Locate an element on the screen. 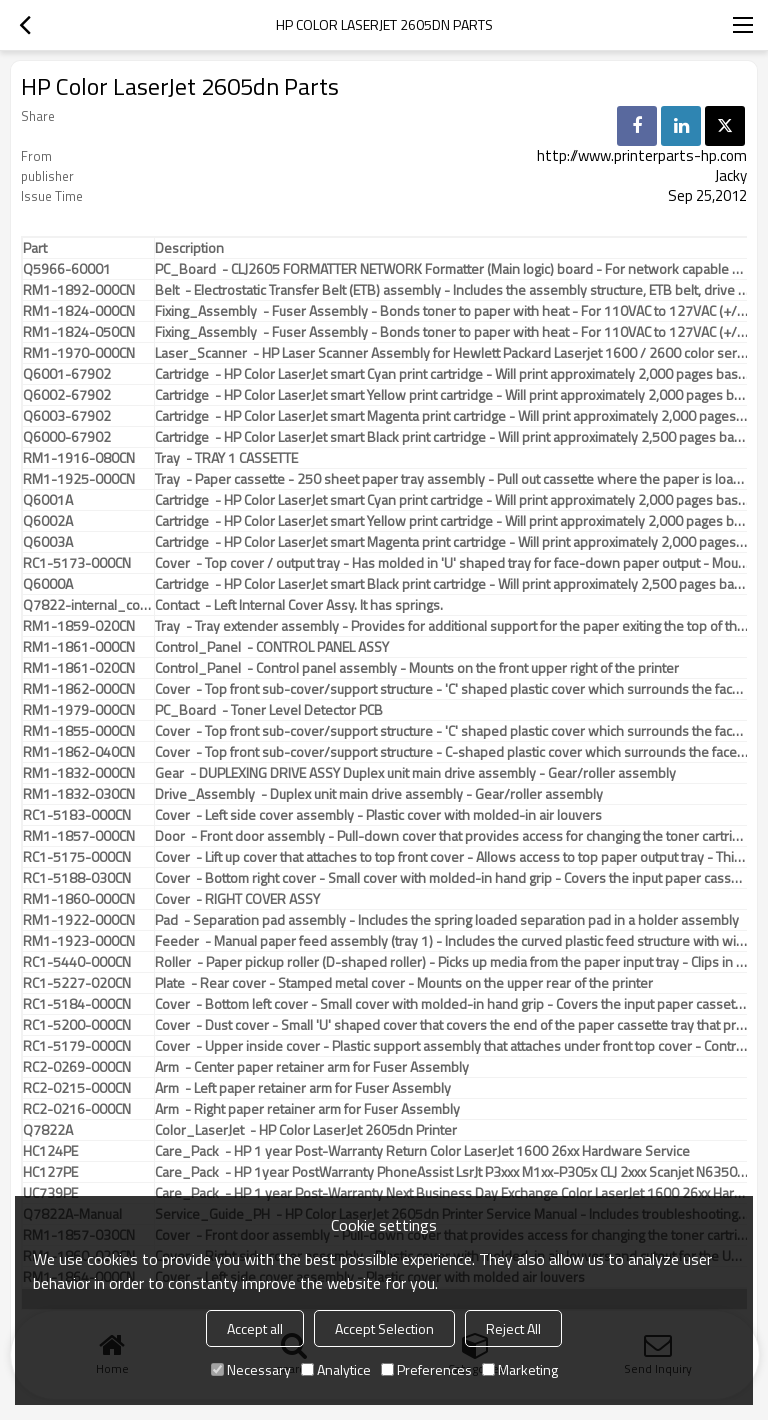 The height and width of the screenshot is (1420, 768). Pad - Separation pad assembly - Includes the spring loaded separation pad in a holder assembly is located at coordinates (447, 920).